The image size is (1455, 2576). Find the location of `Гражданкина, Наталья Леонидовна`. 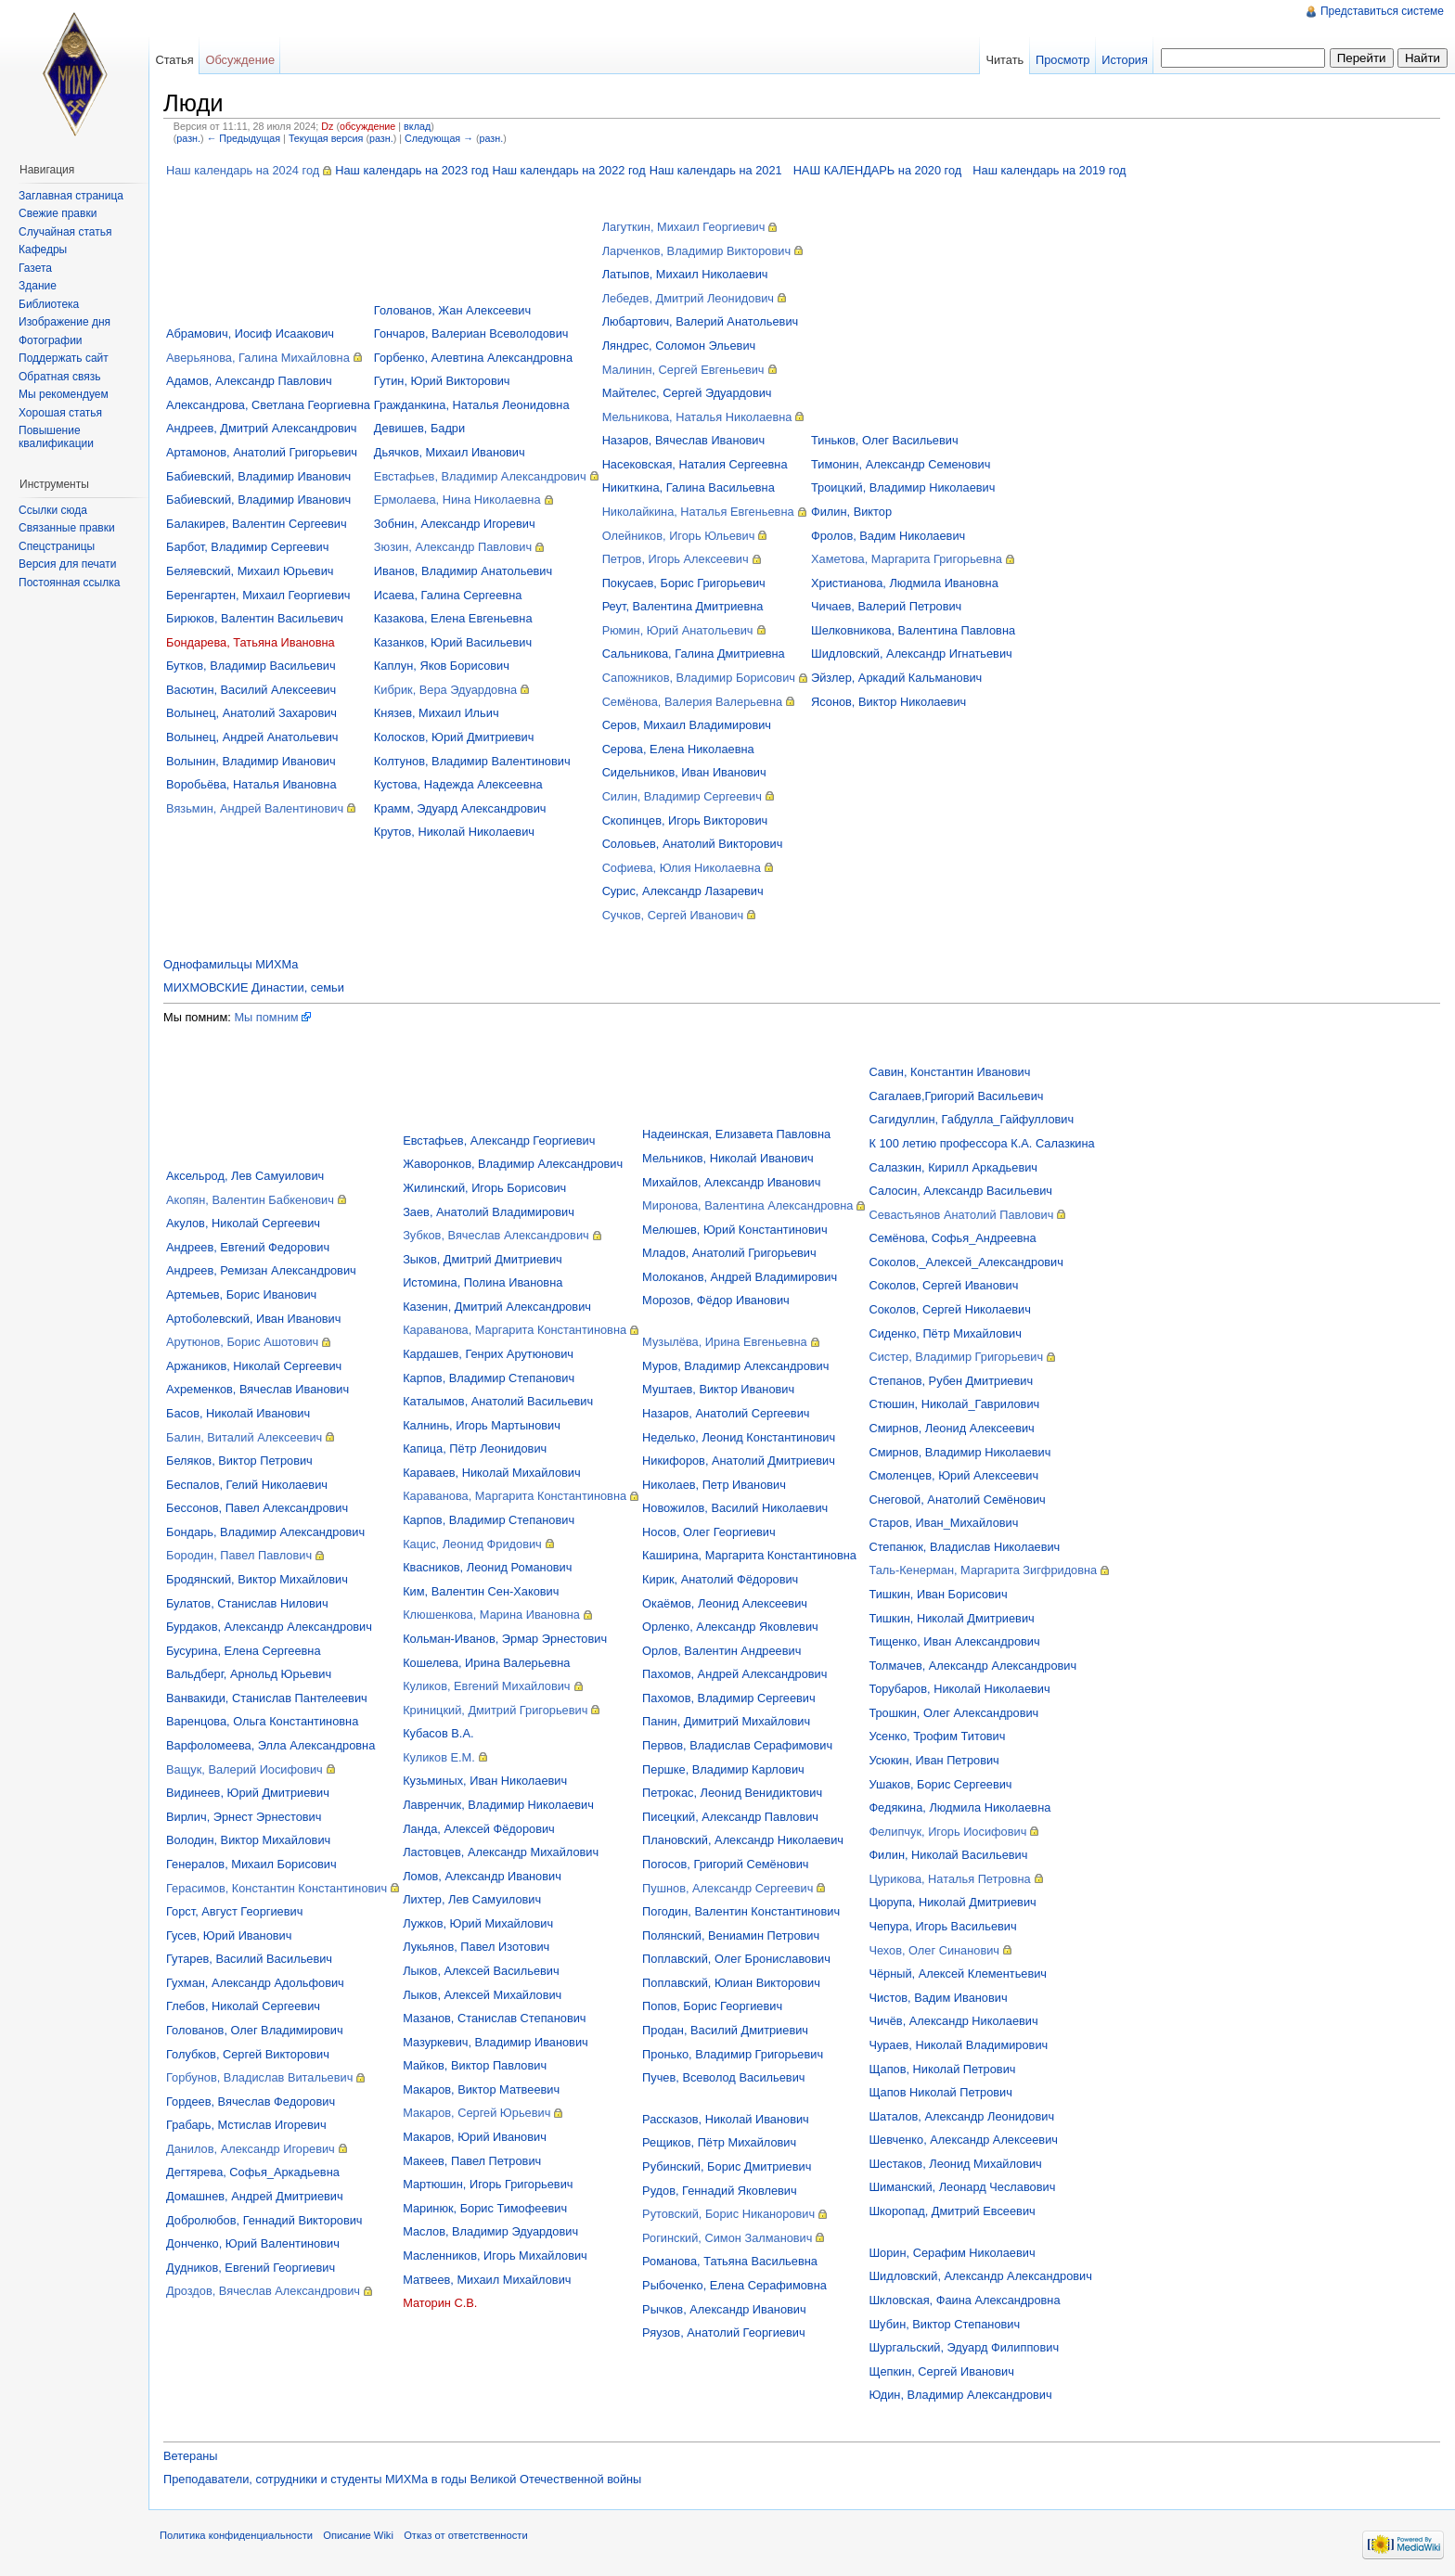

Гражданкина, Наталья Леонидовна is located at coordinates (472, 405).